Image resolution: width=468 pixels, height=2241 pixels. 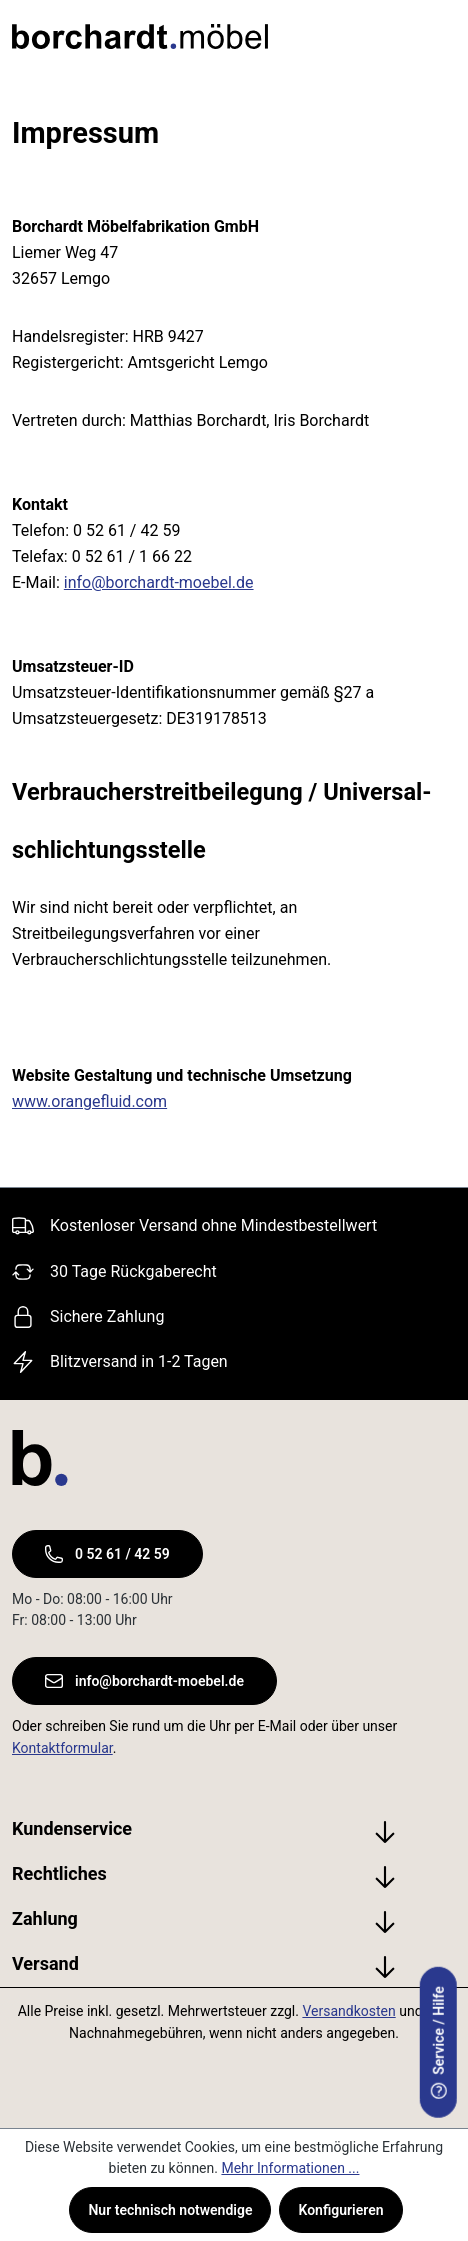 I want to click on info@borchardt-moebel.de, so click(x=159, y=582).